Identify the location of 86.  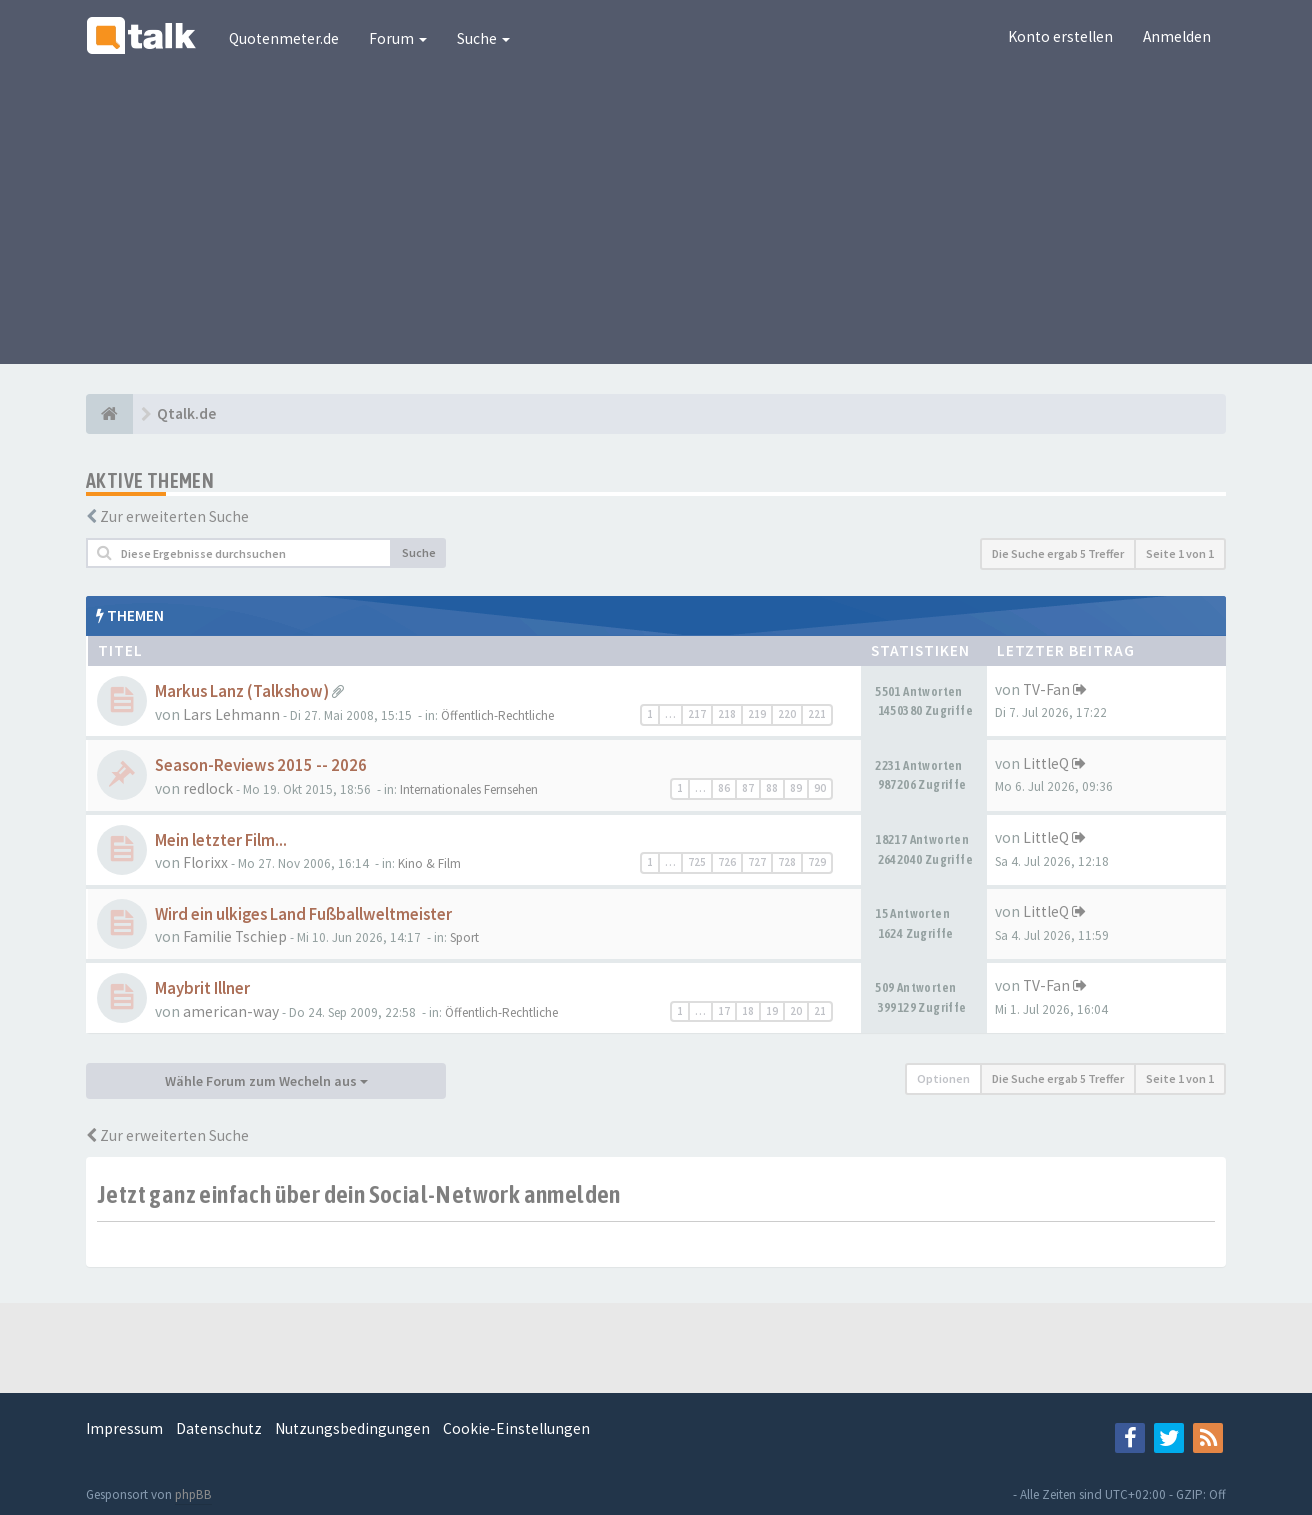
(724, 788).